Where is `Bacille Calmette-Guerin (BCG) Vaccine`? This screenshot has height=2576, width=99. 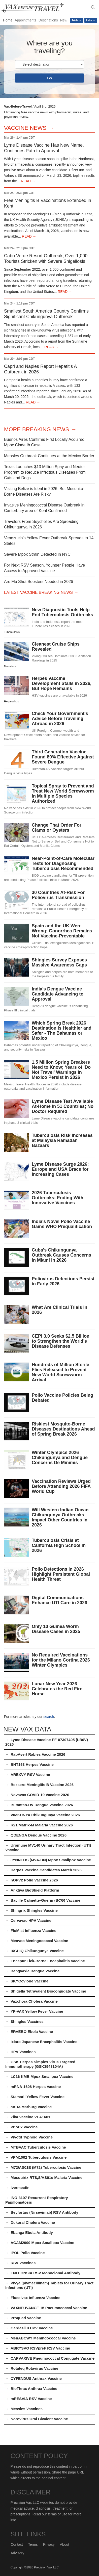 Bacille Calmette-Guerin (BCG) Vaccine is located at coordinates (45, 1900).